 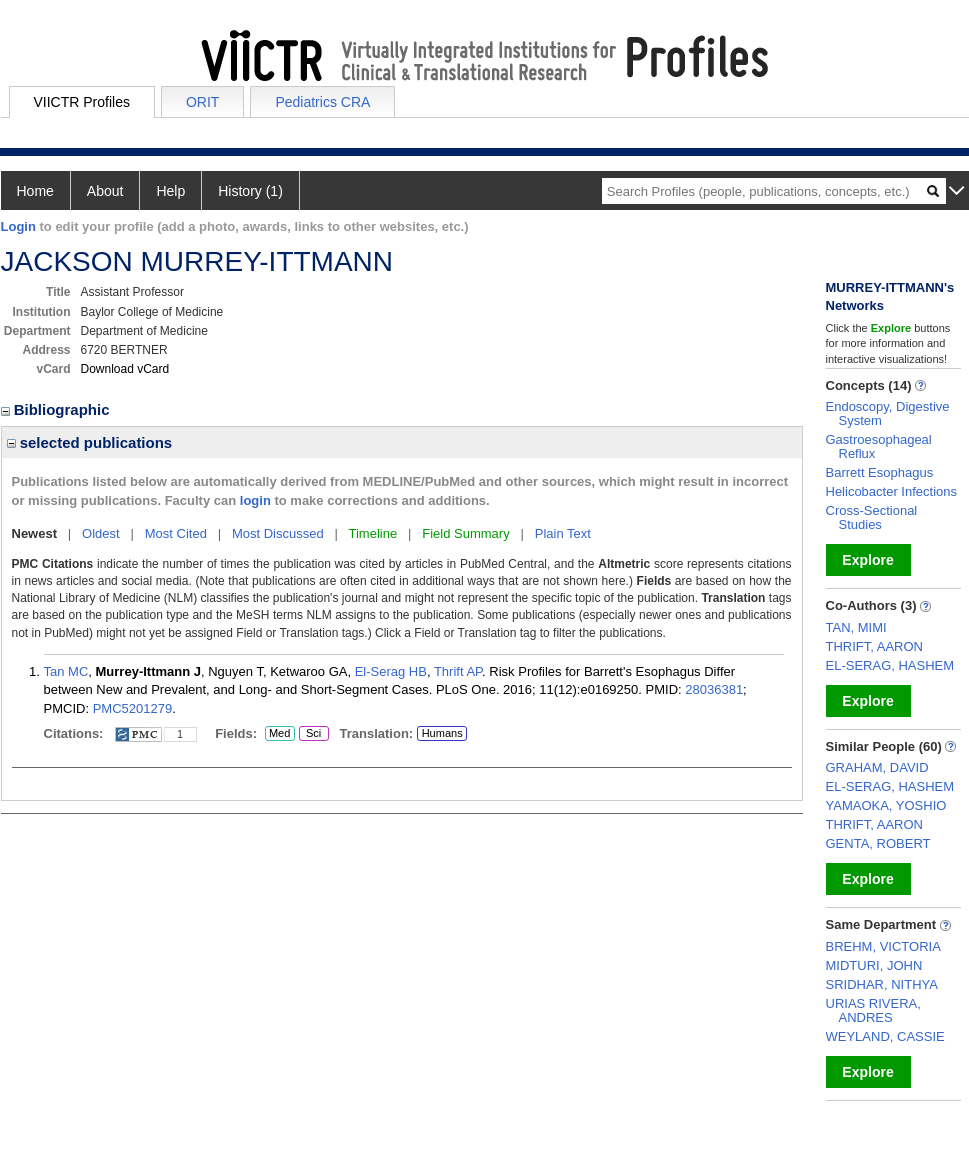 What do you see at coordinates (250, 191) in the screenshot?
I see `History (1)` at bounding box center [250, 191].